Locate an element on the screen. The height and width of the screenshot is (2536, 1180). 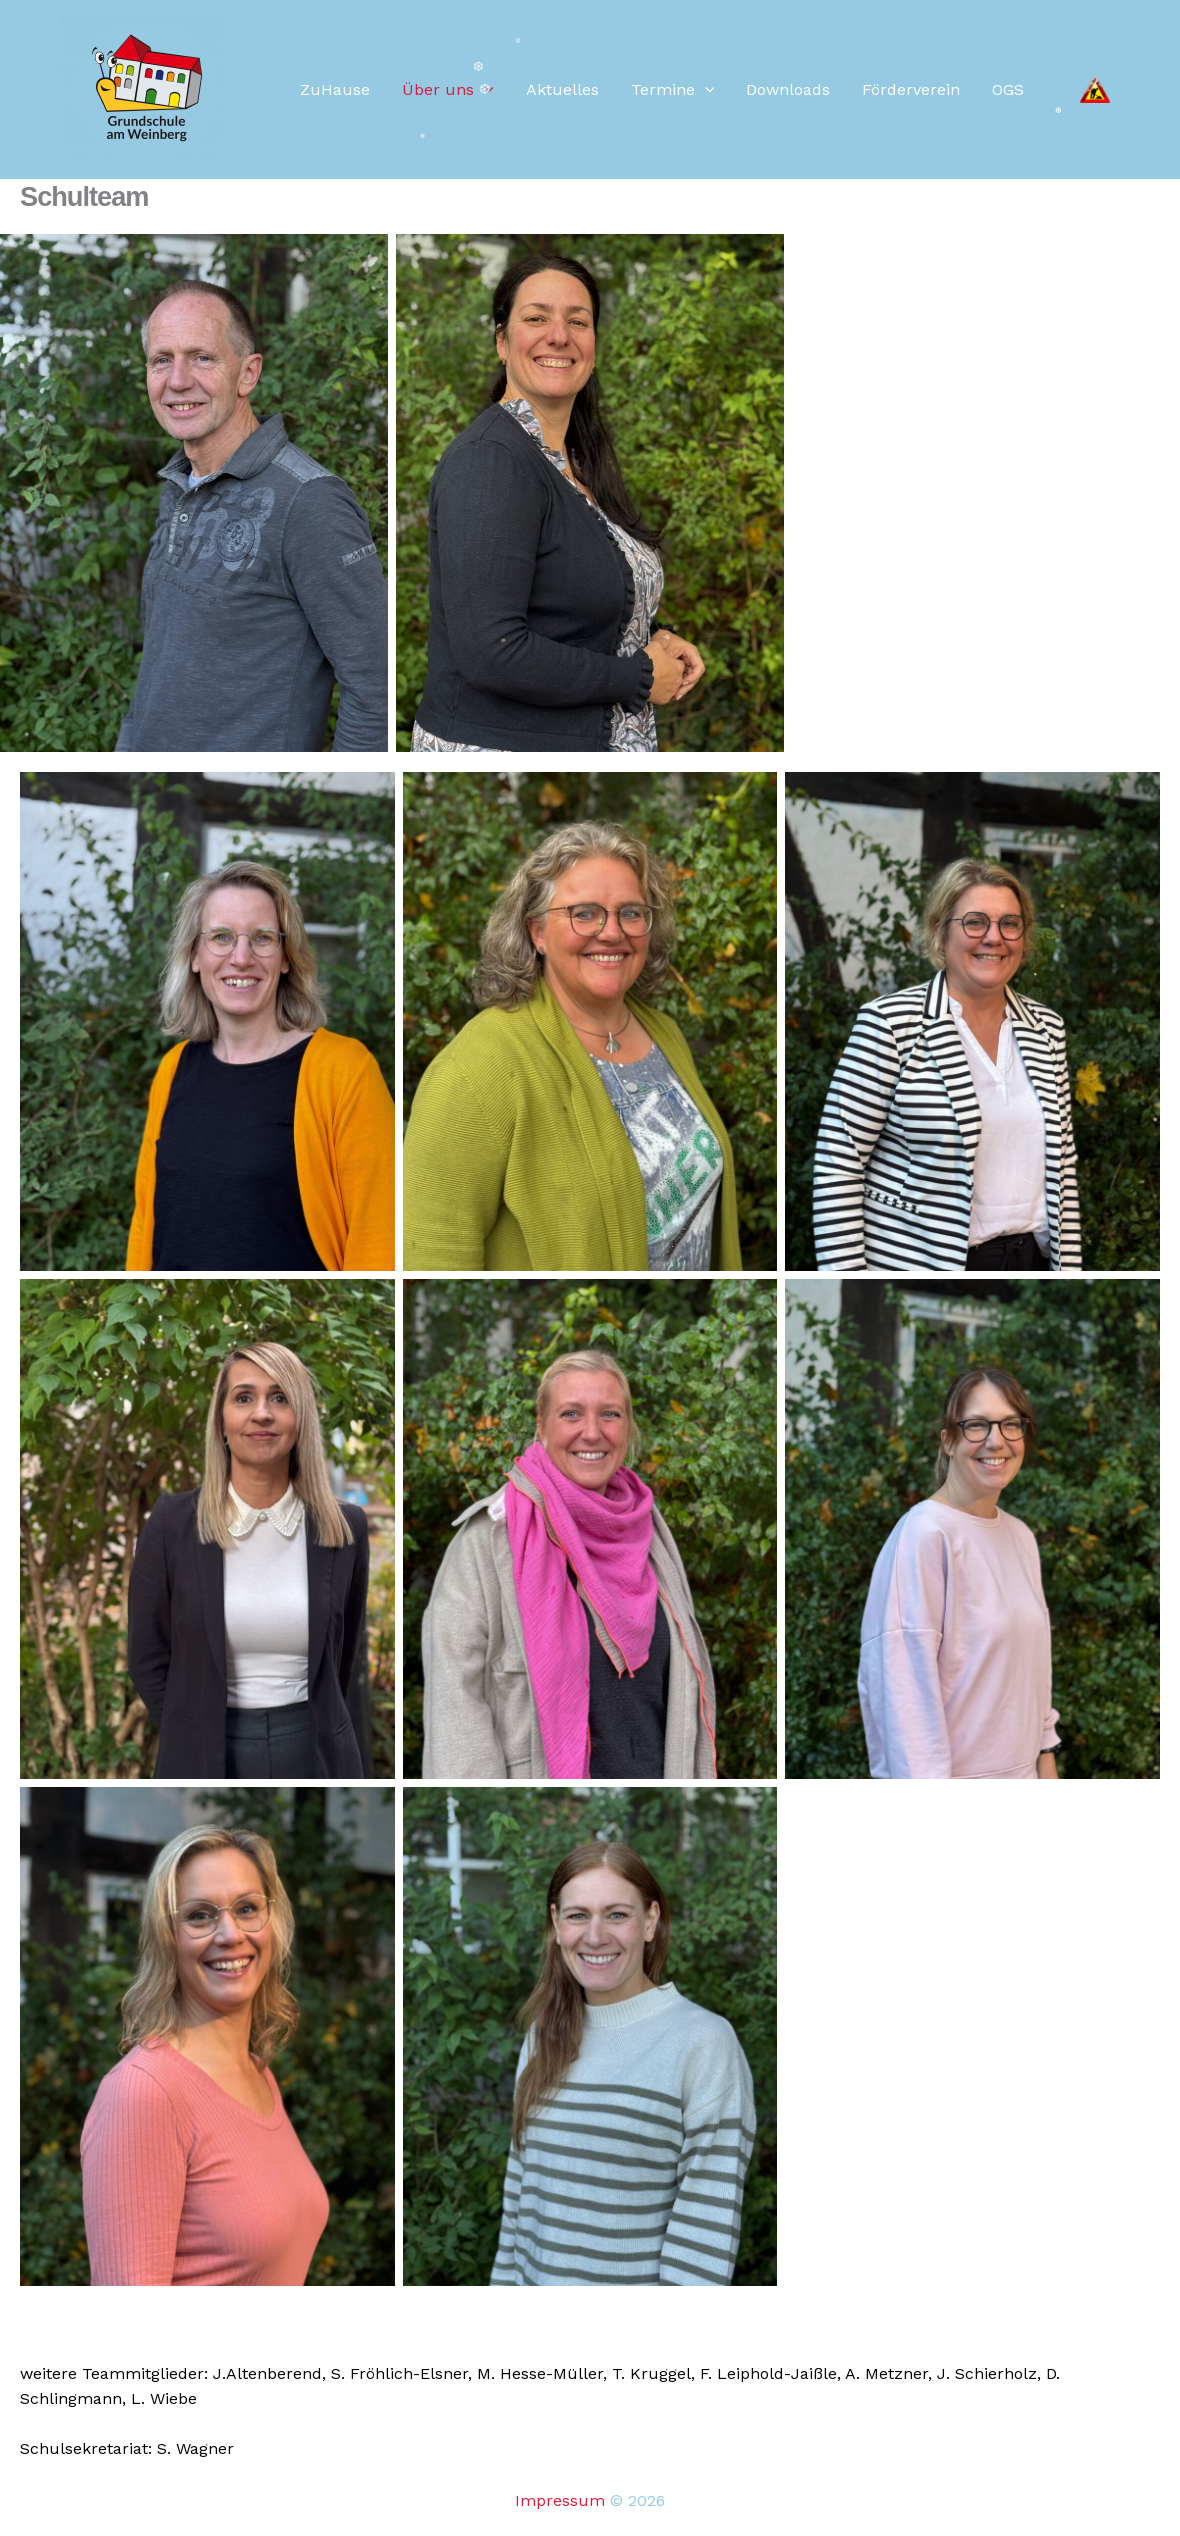
Förderverein is located at coordinates (911, 89).